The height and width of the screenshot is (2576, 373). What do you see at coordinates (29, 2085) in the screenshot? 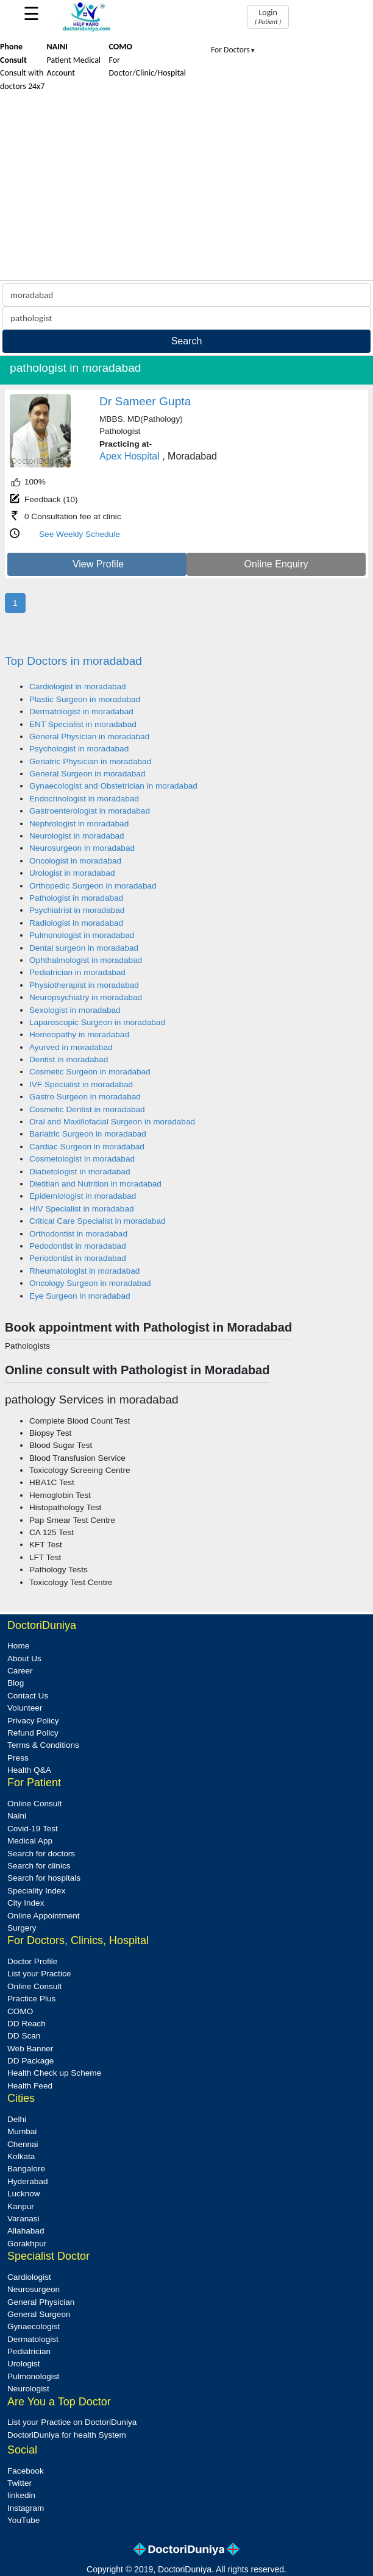
I see `Health Feed` at bounding box center [29, 2085].